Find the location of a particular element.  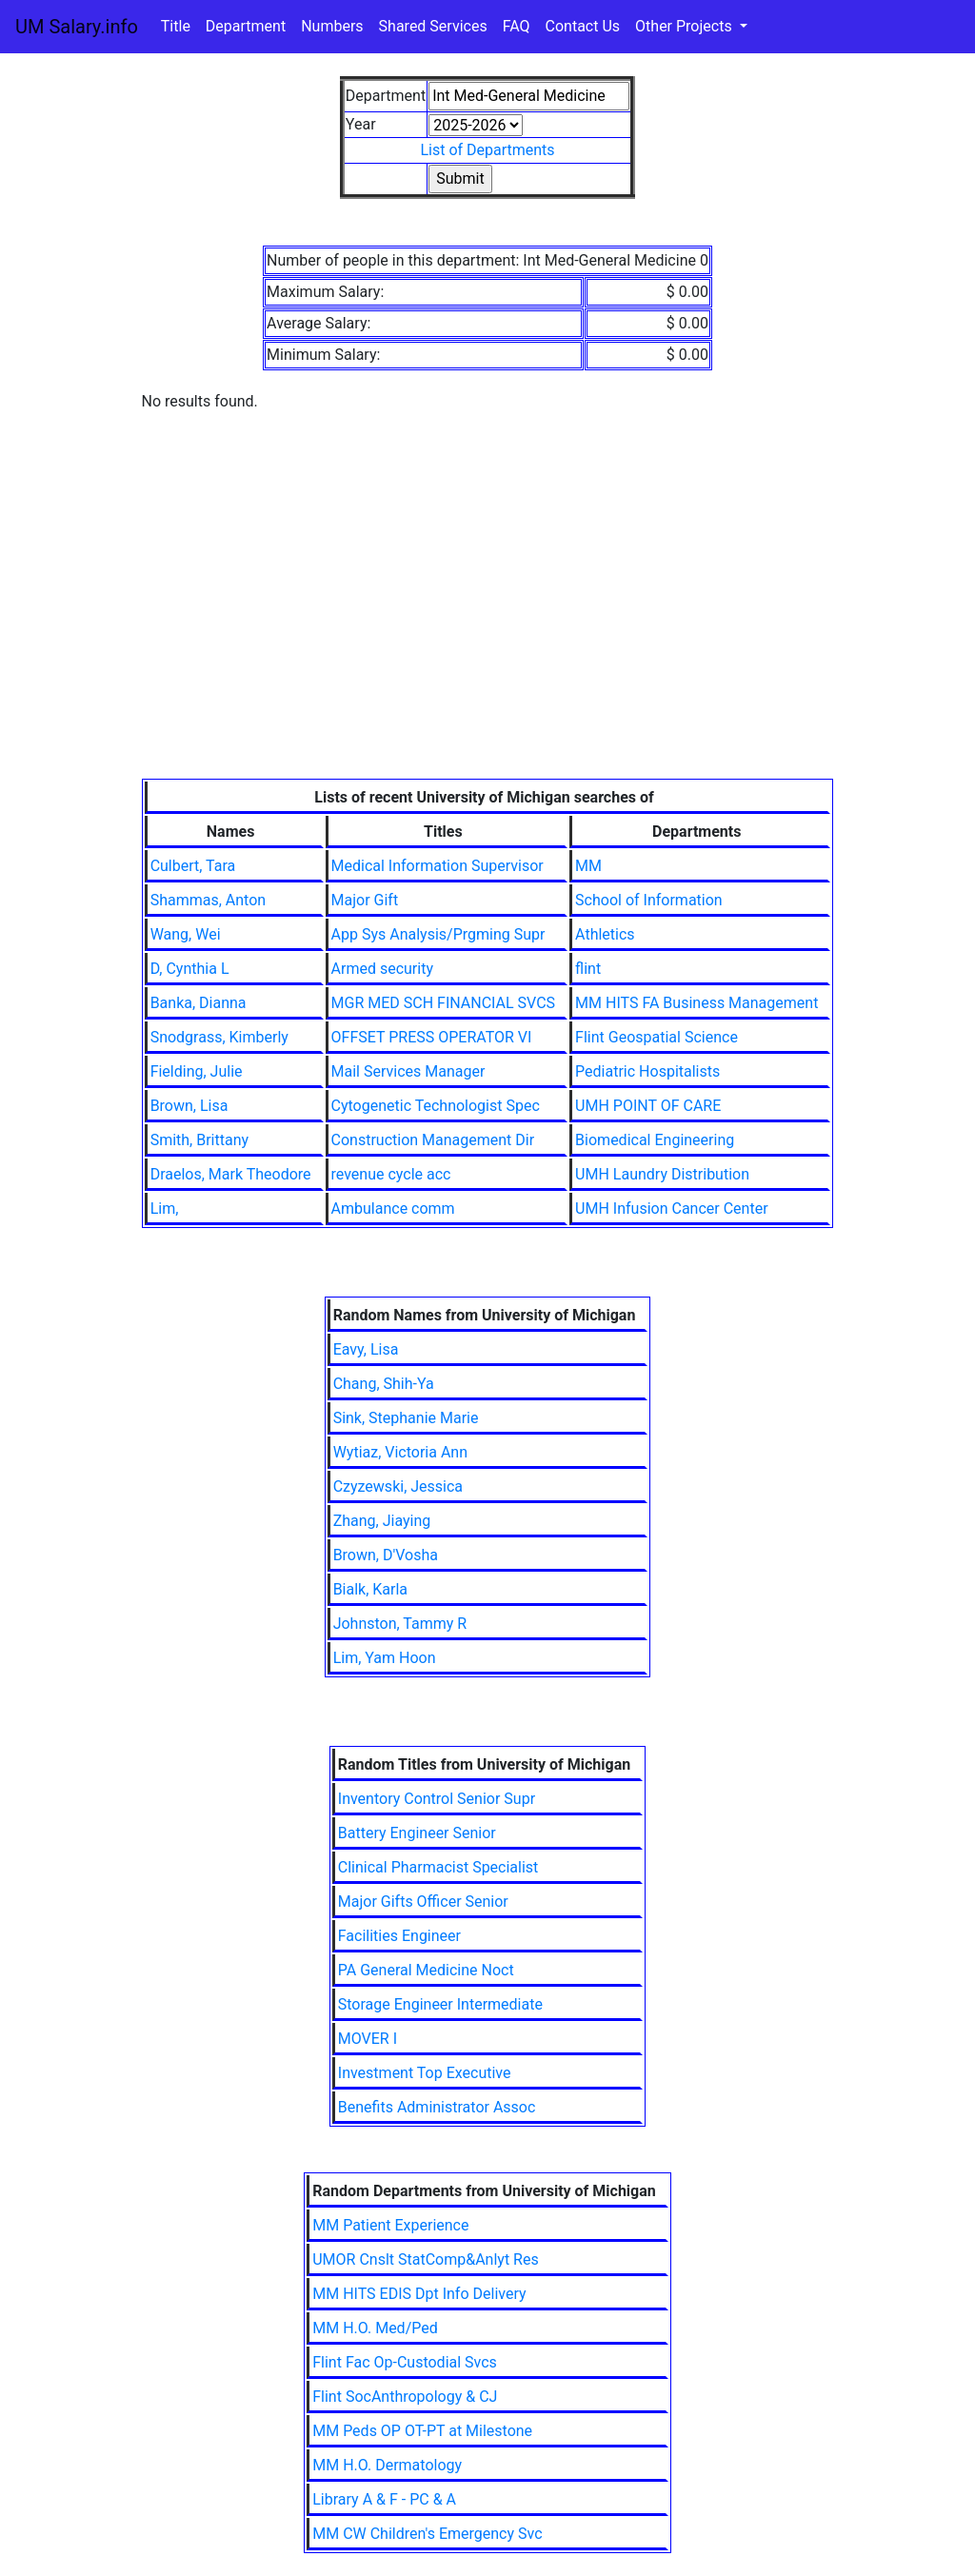

Chang, Shih-Ya is located at coordinates (383, 1384).